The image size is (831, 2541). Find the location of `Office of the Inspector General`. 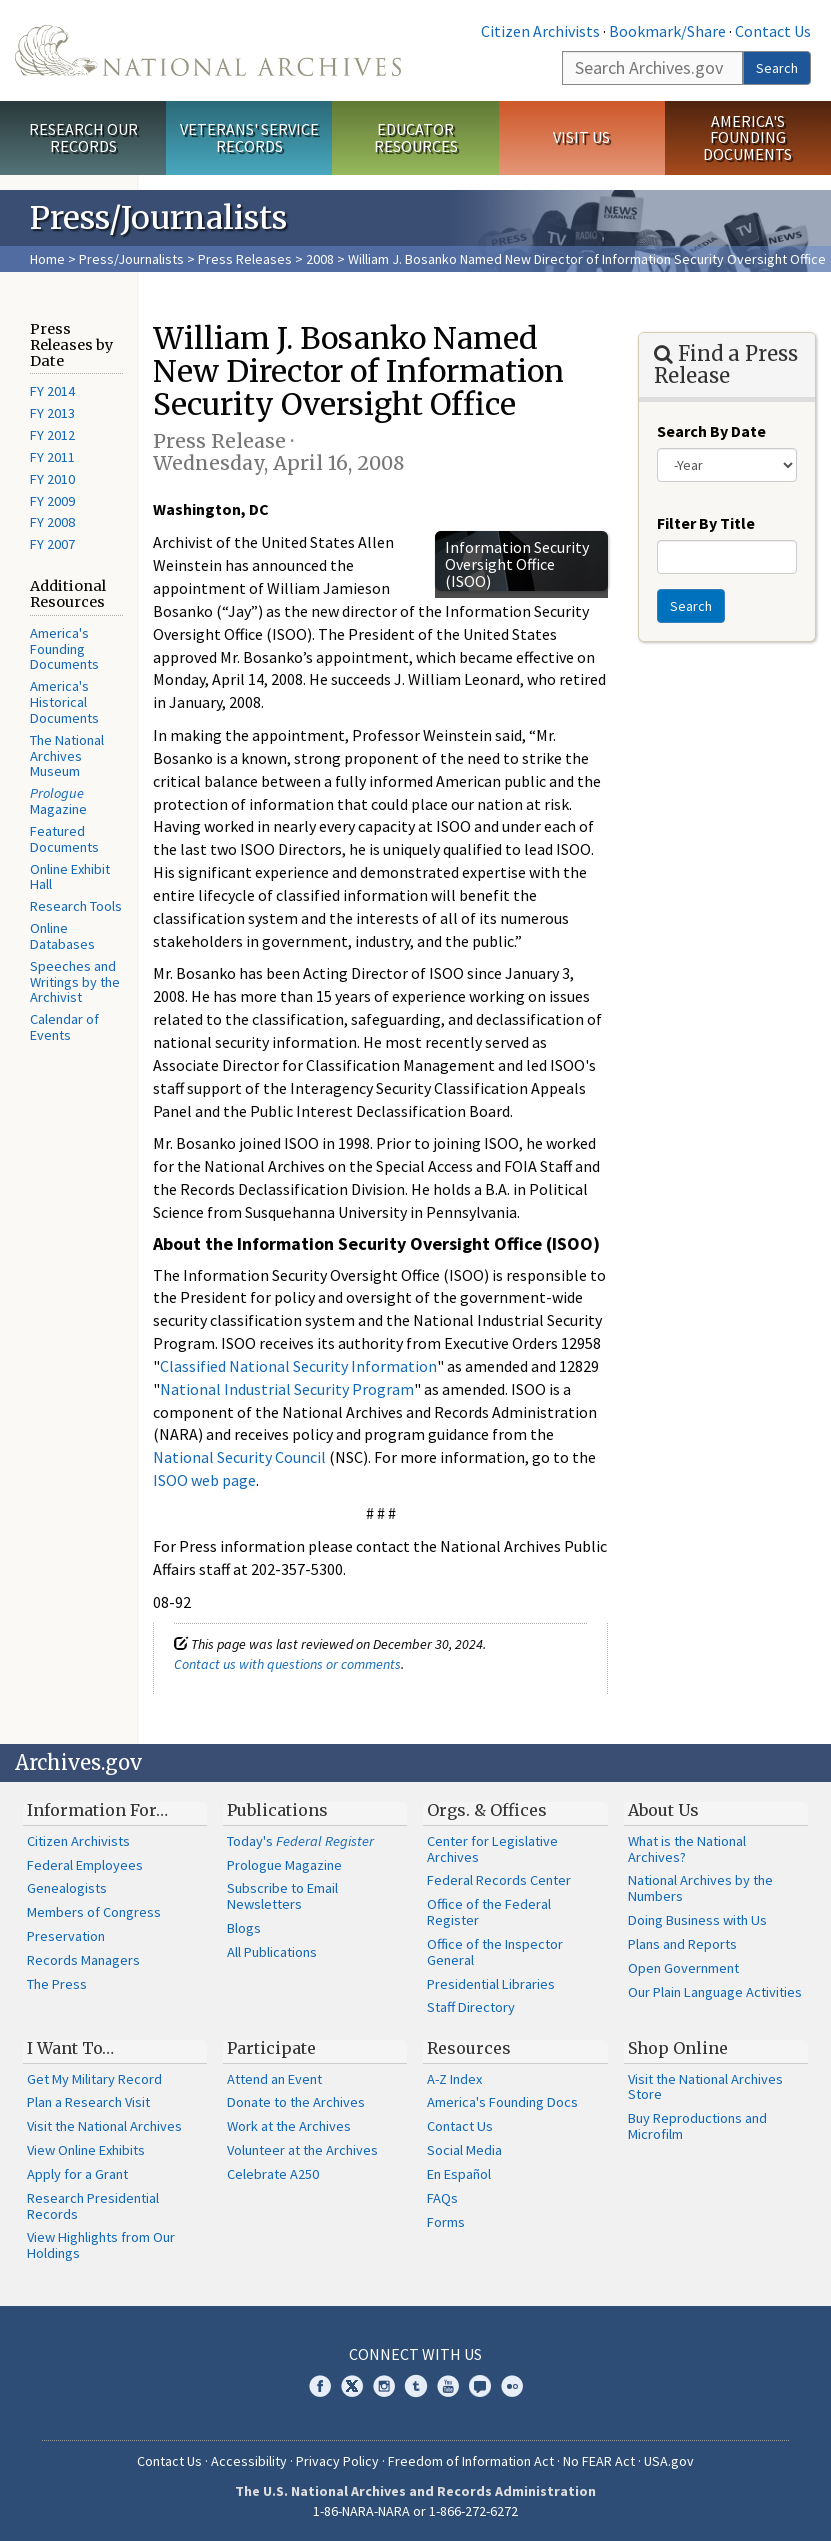

Office of the Inspector General is located at coordinates (495, 1952).